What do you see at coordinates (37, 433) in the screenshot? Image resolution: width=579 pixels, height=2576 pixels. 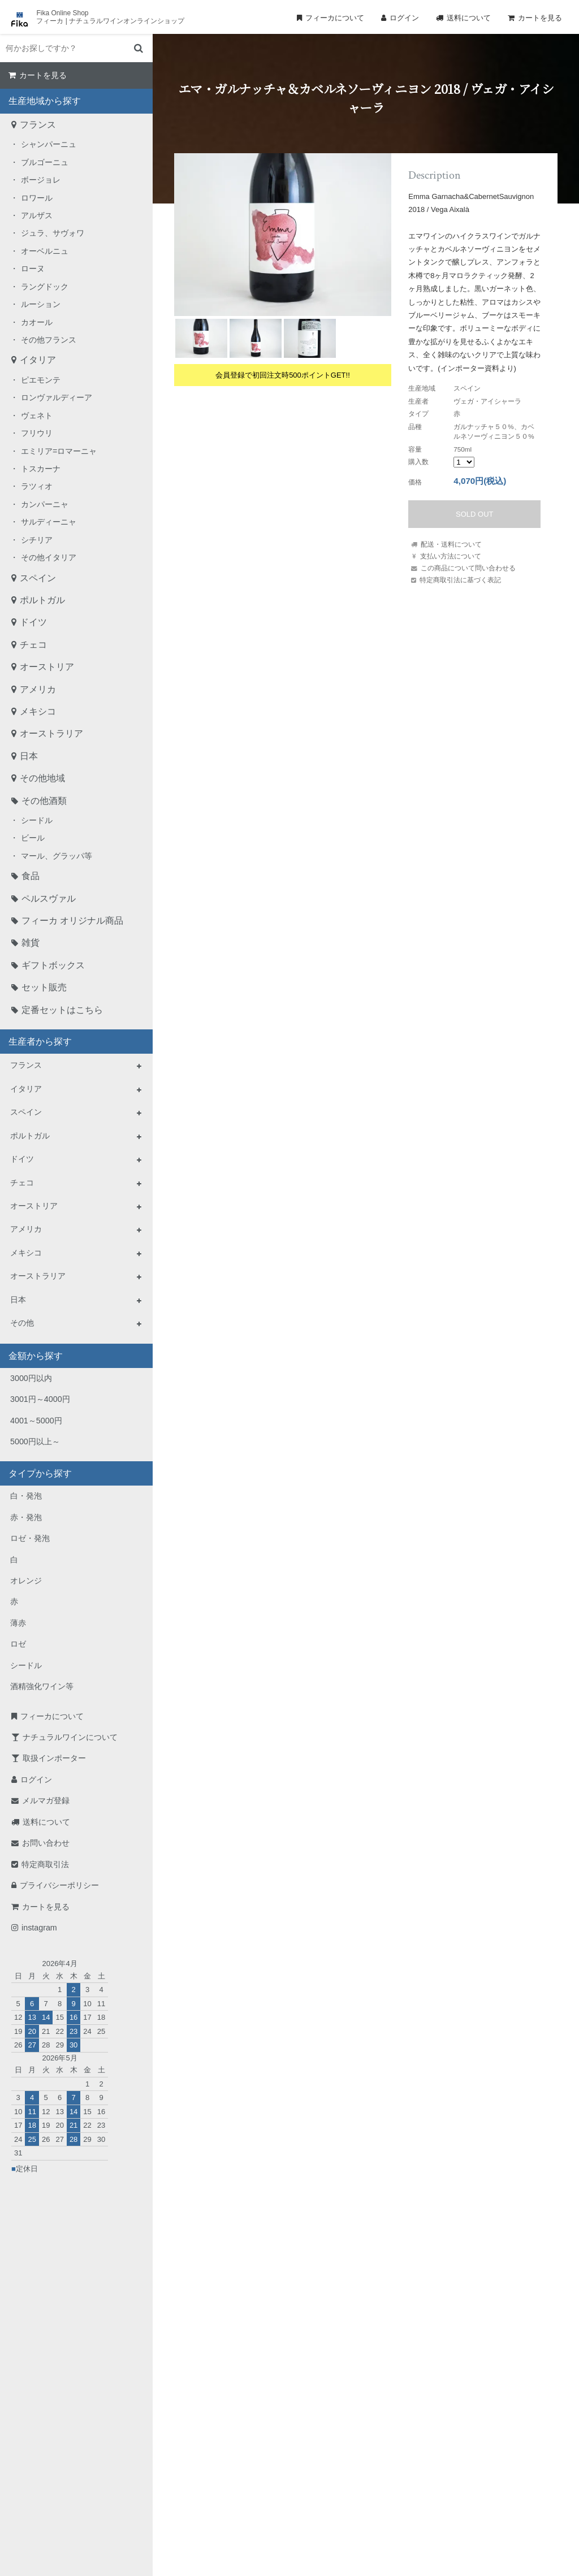 I see `フリウリ` at bounding box center [37, 433].